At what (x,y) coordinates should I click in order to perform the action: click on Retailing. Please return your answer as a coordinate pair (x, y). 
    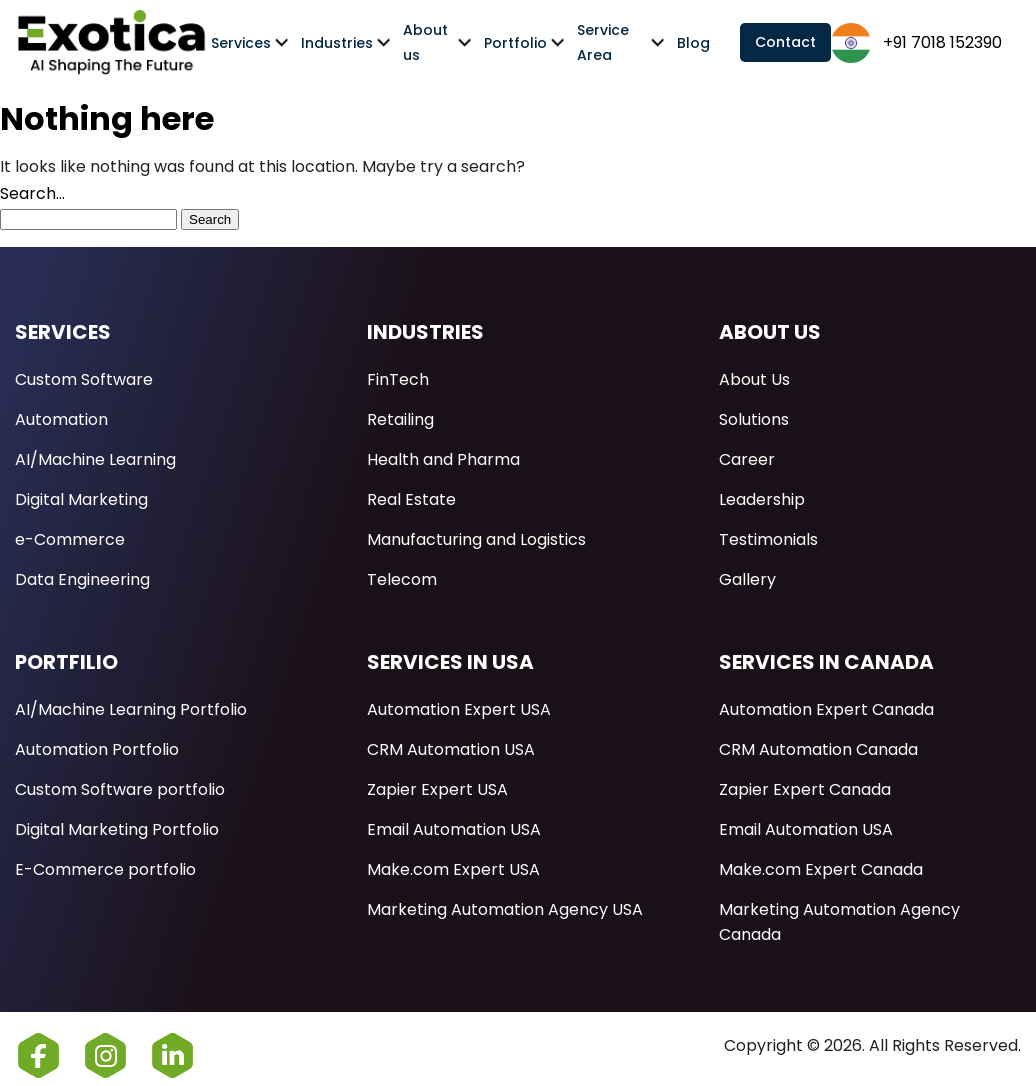
    Looking at the image, I should click on (400, 419).